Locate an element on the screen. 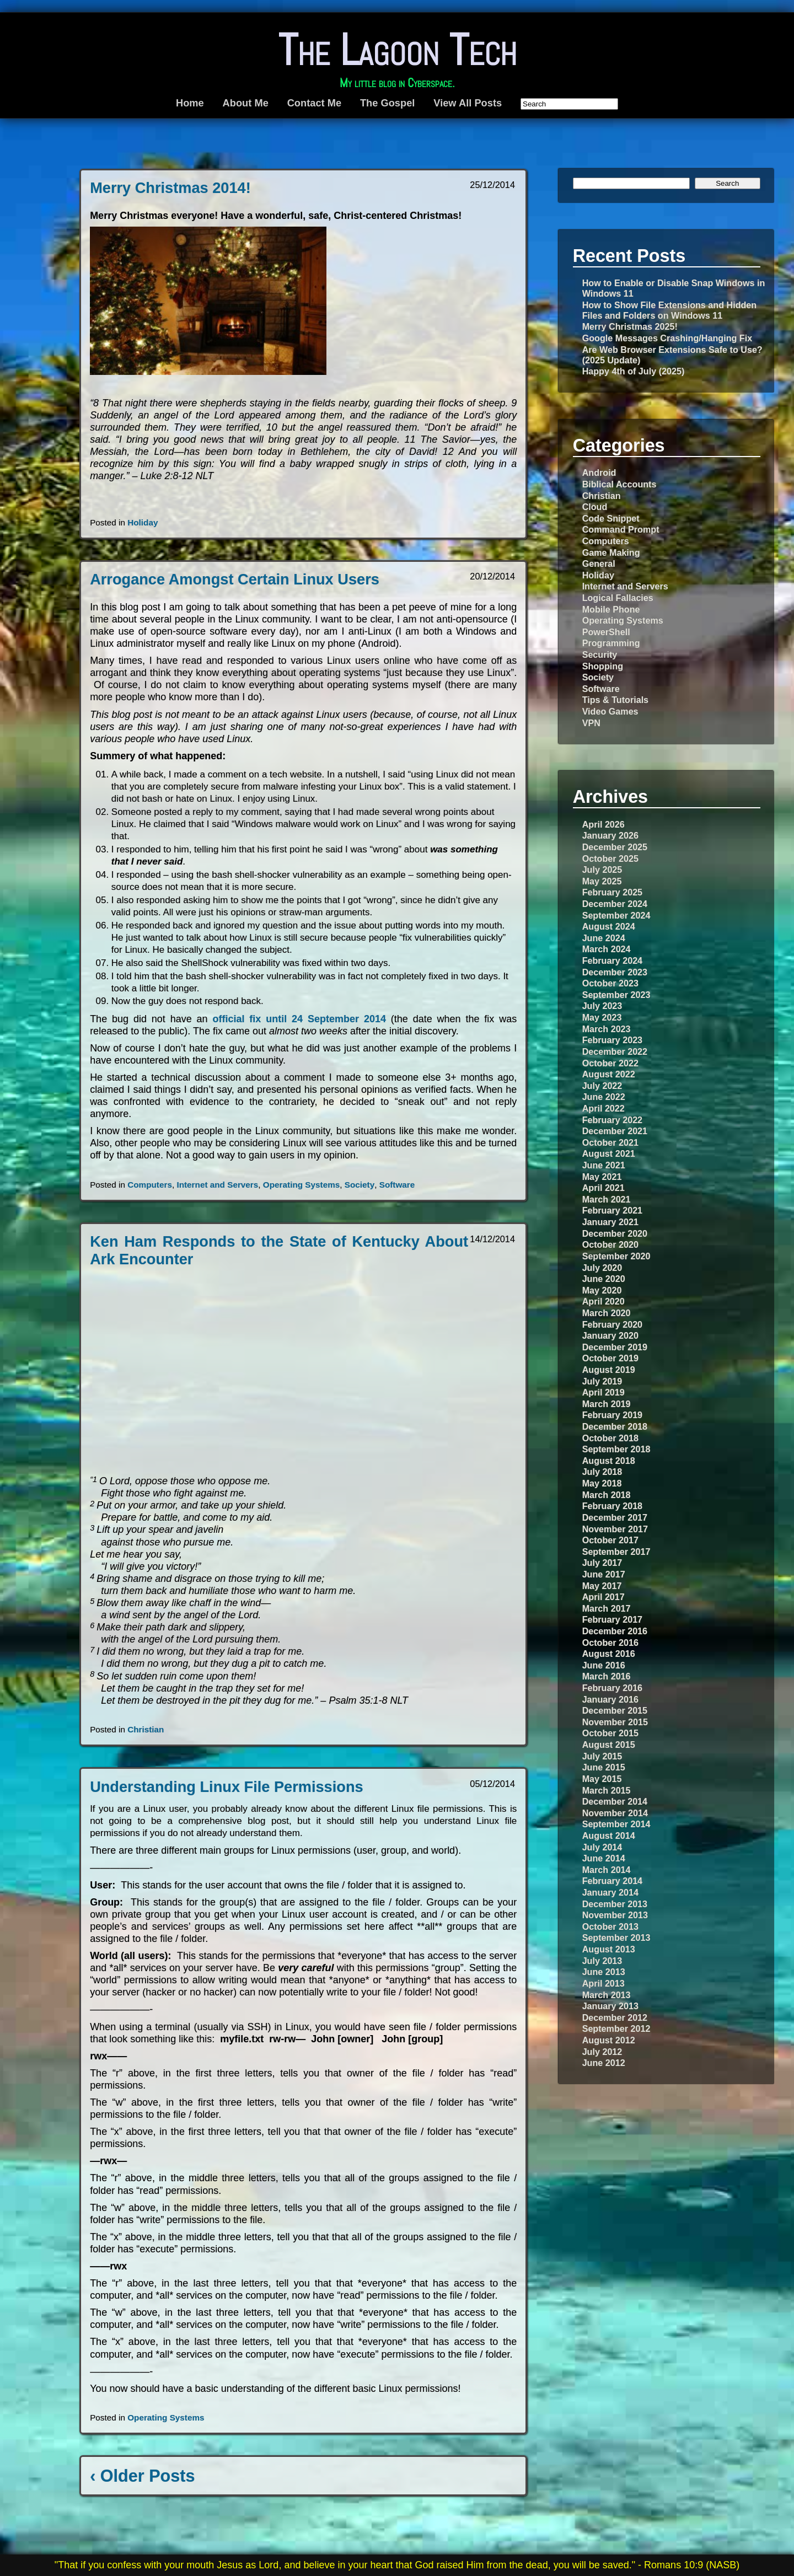  April 2019 is located at coordinates (603, 1392).